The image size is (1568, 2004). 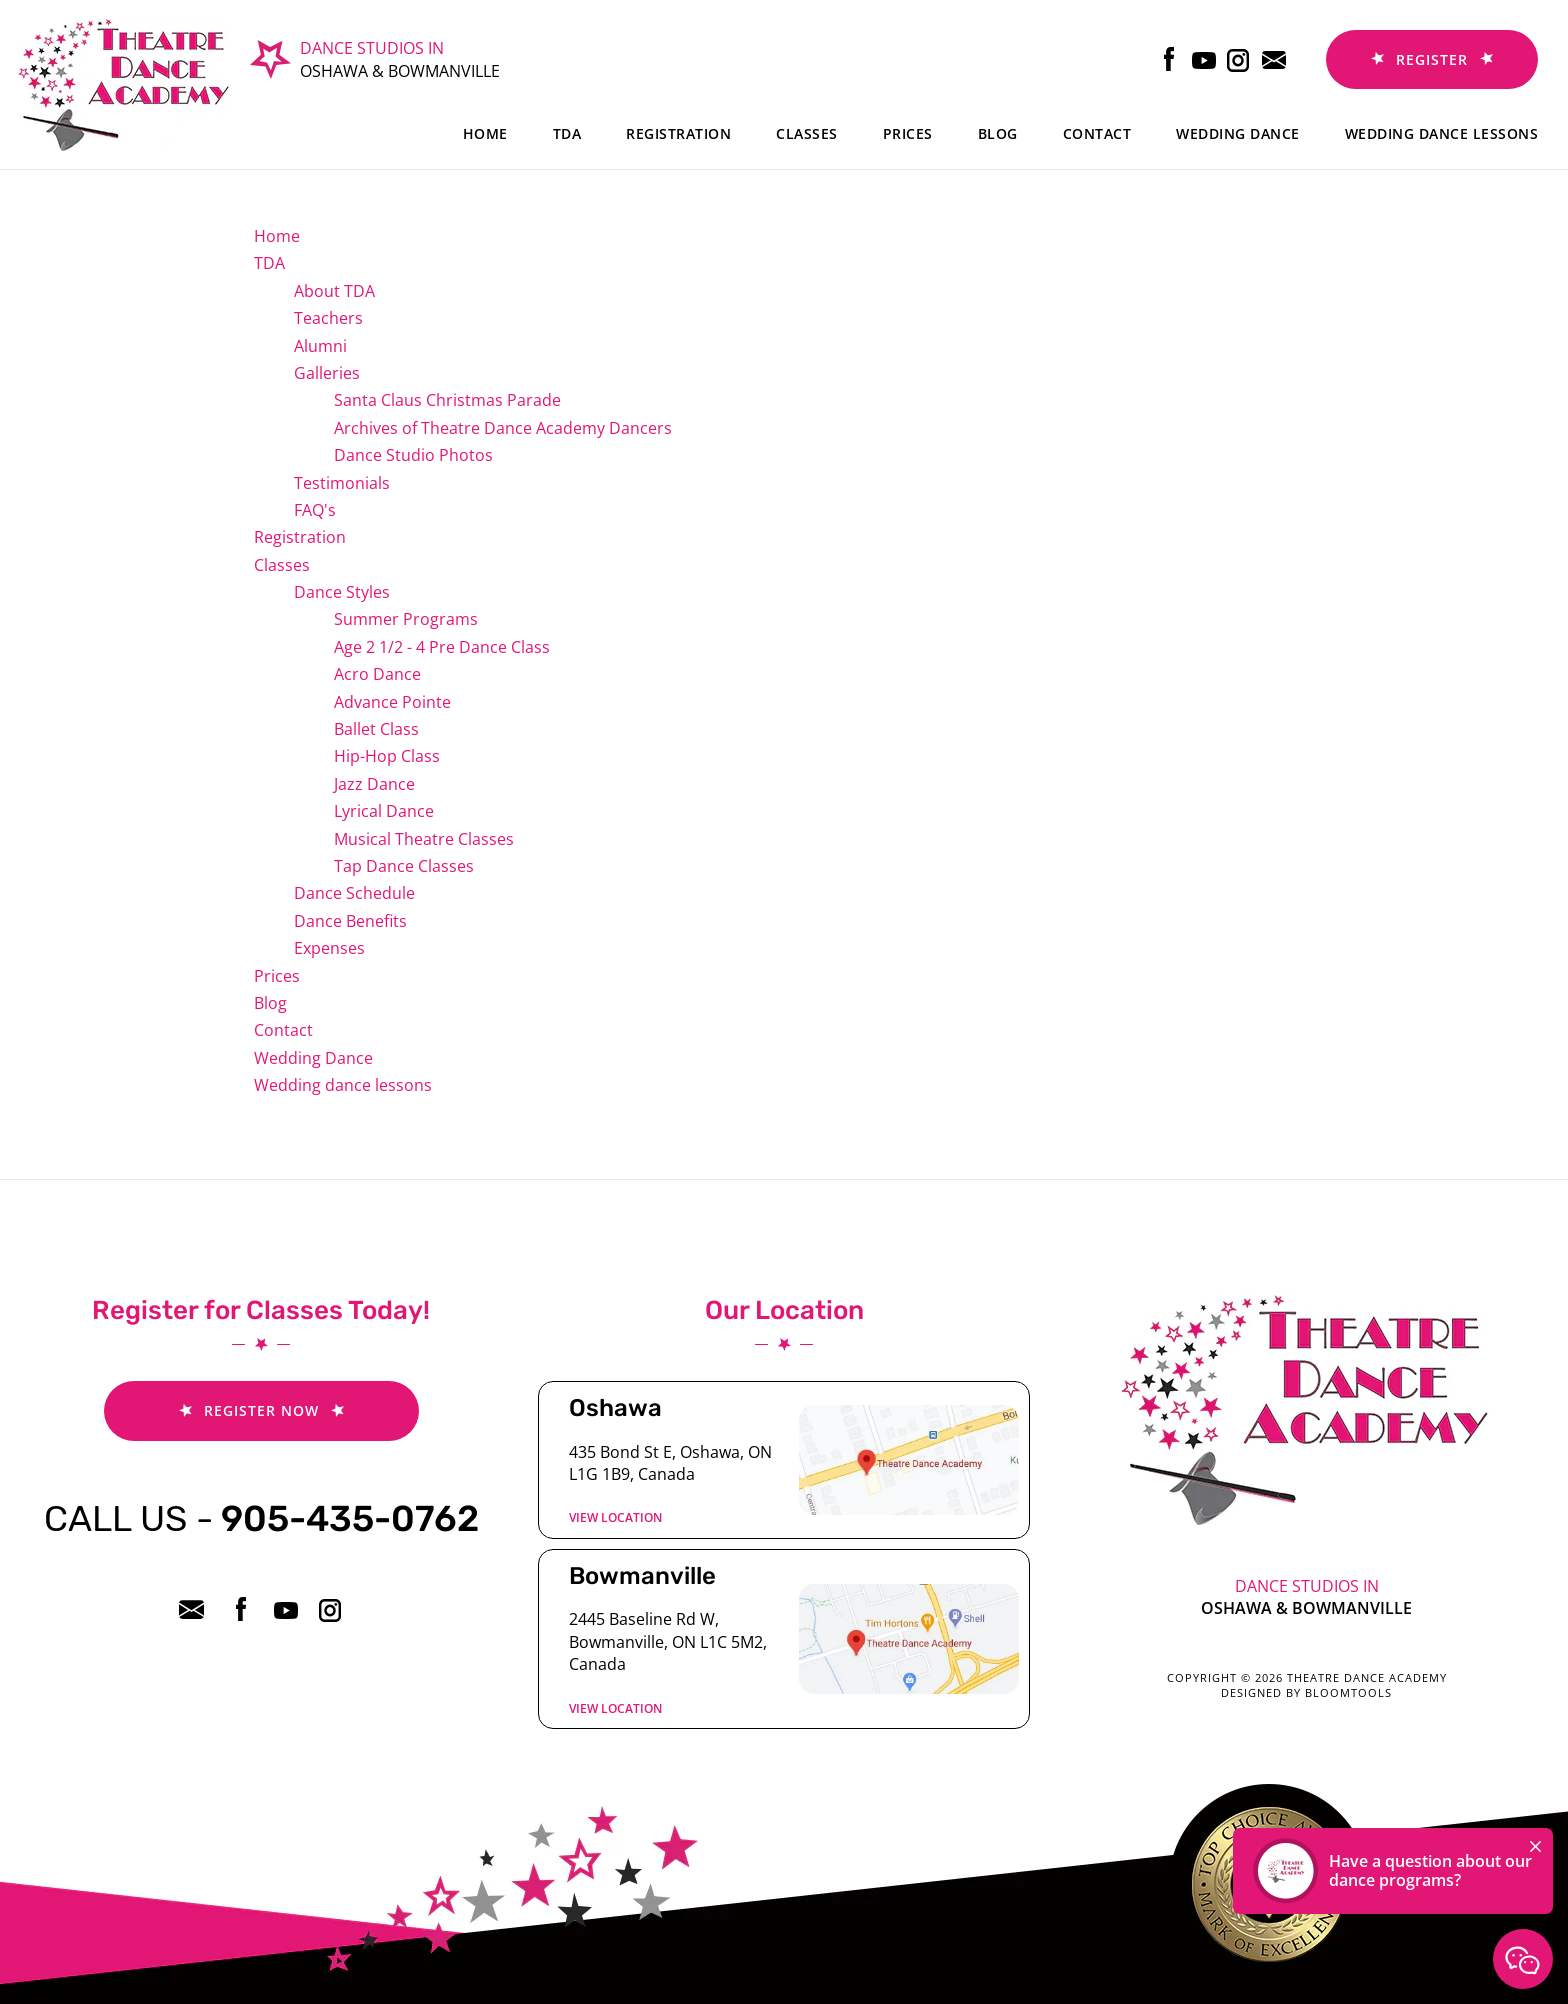 What do you see at coordinates (342, 483) in the screenshot?
I see `Testimonials` at bounding box center [342, 483].